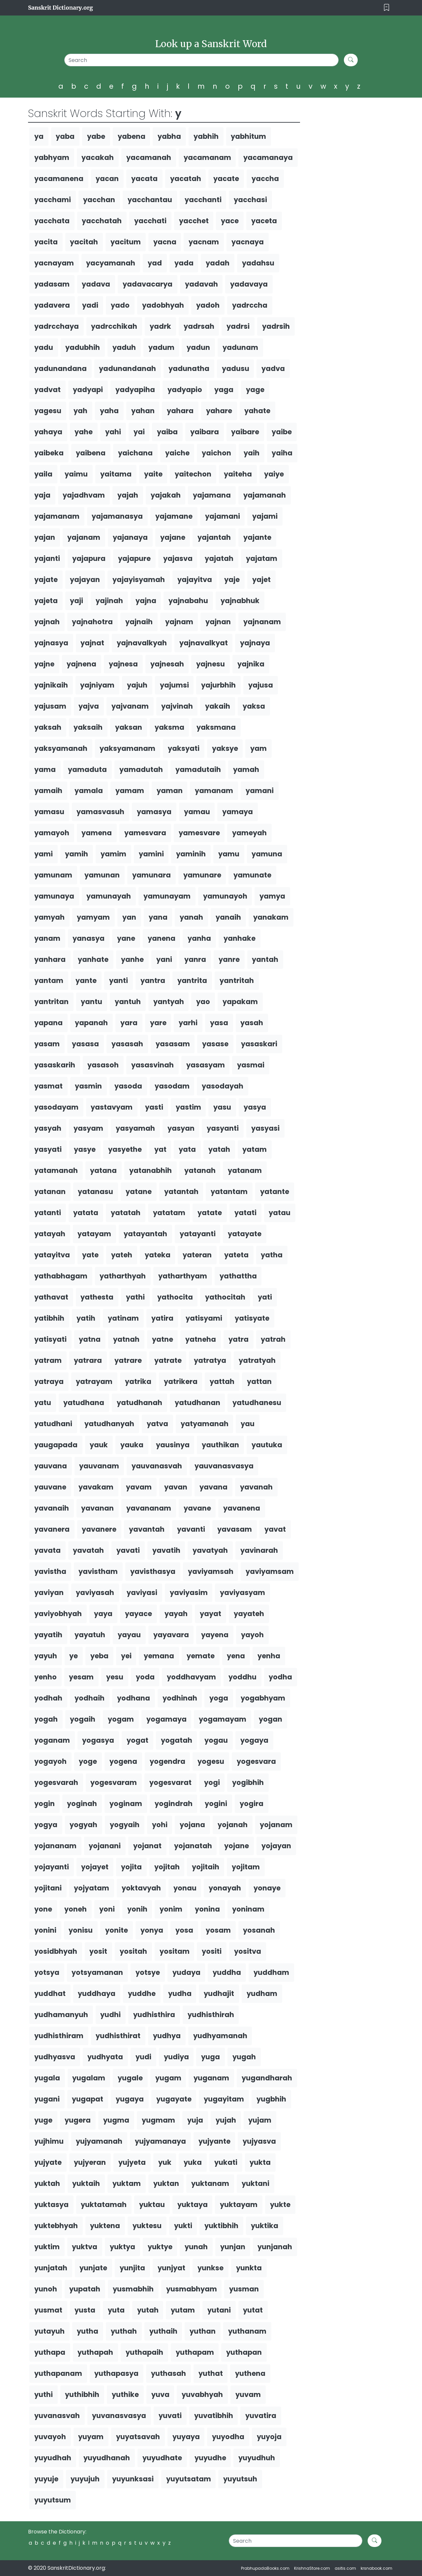 The width and height of the screenshot is (422, 2576). I want to click on yatanam, so click(245, 1170).